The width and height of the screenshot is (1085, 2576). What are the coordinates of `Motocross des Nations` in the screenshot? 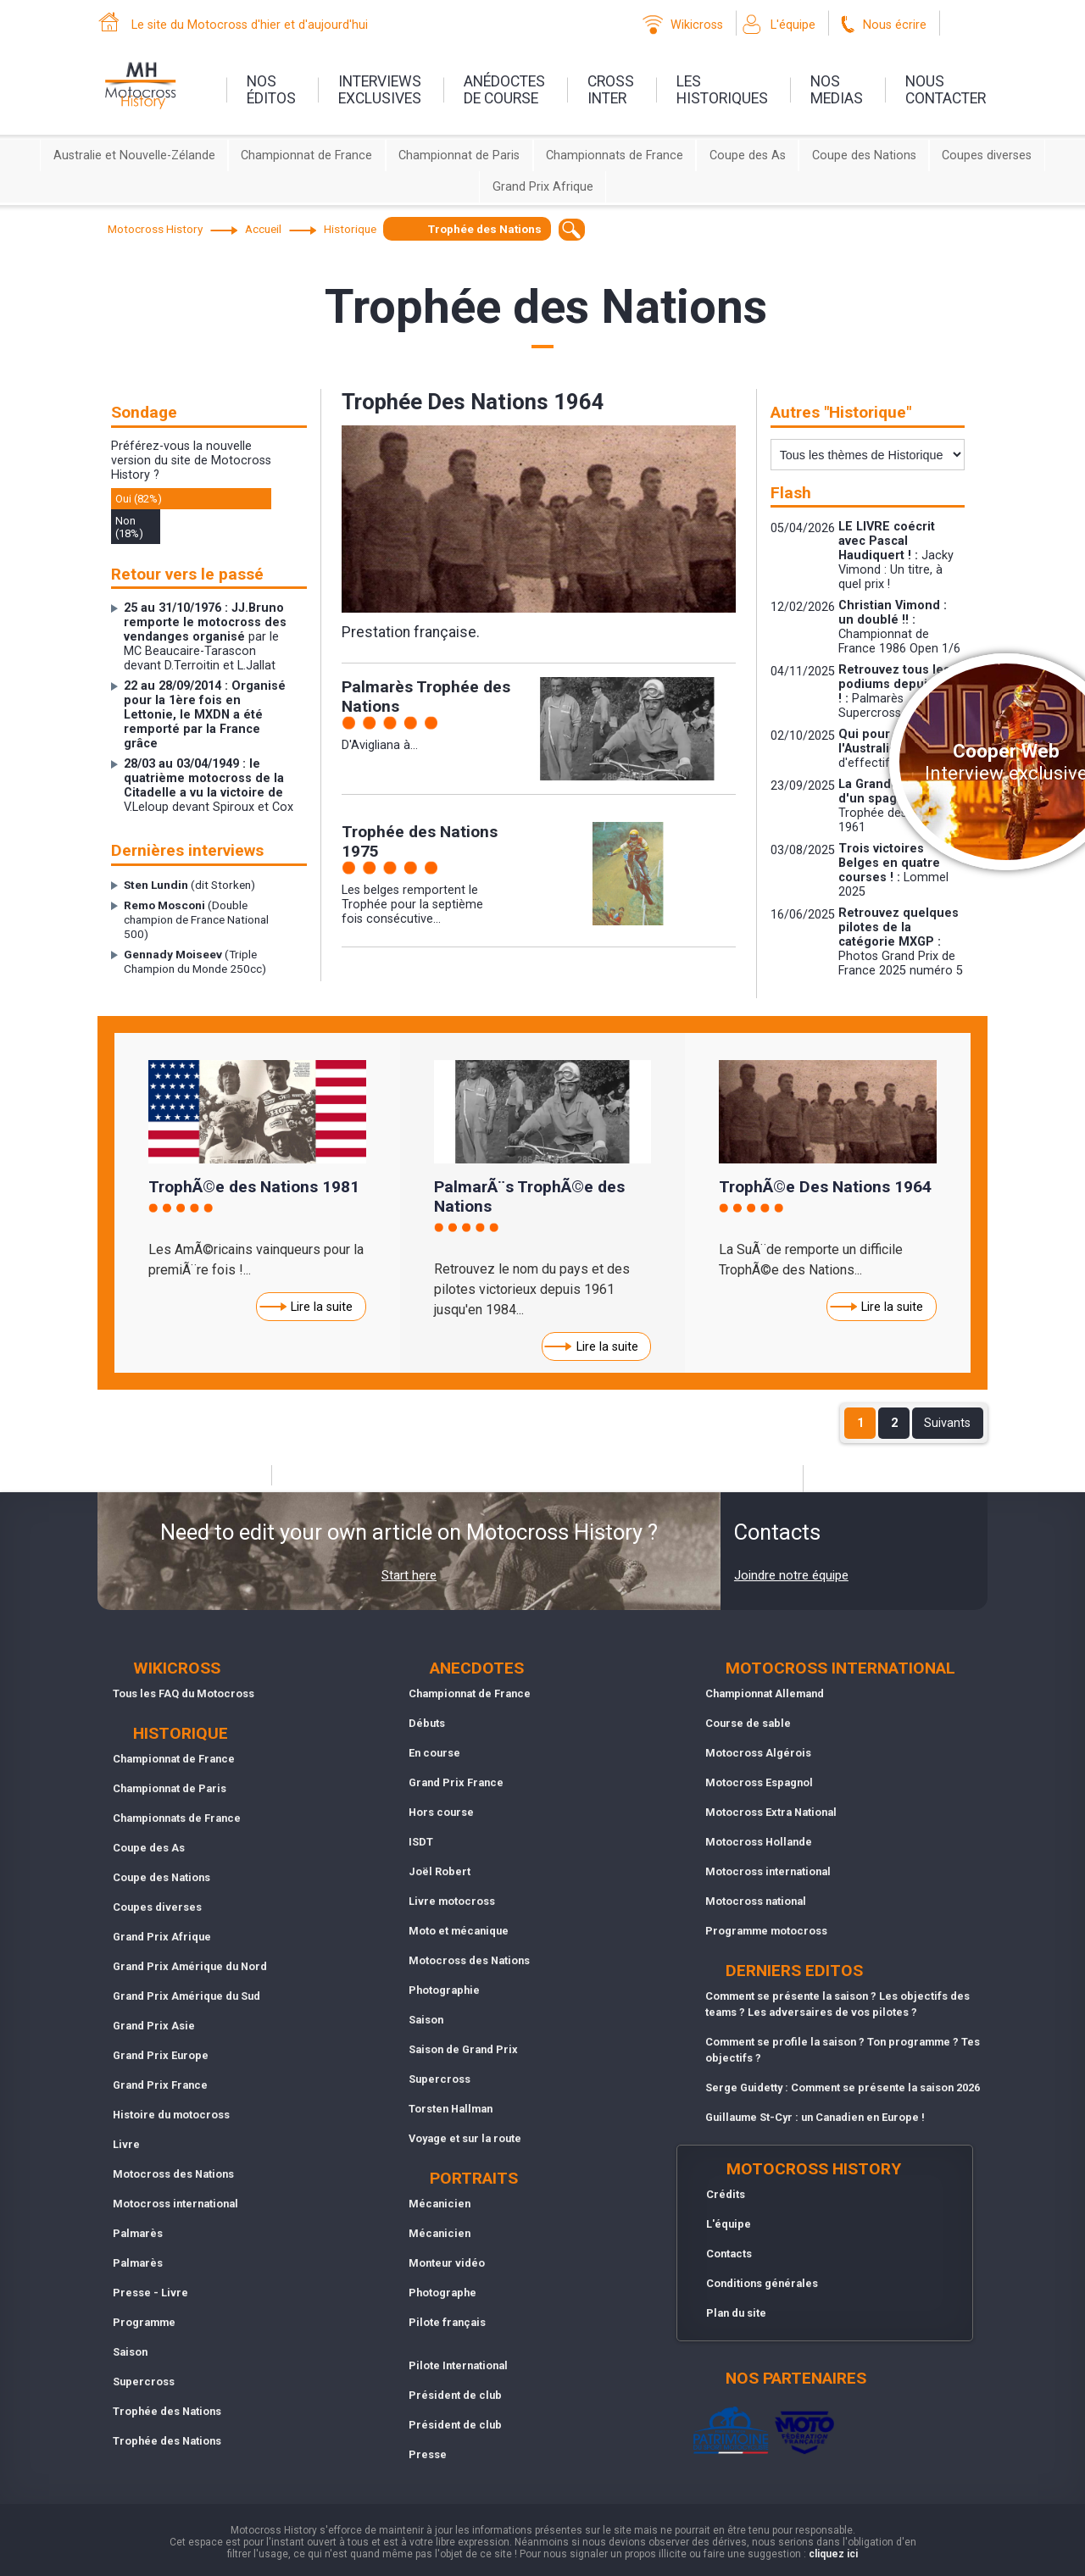 It's located at (173, 2174).